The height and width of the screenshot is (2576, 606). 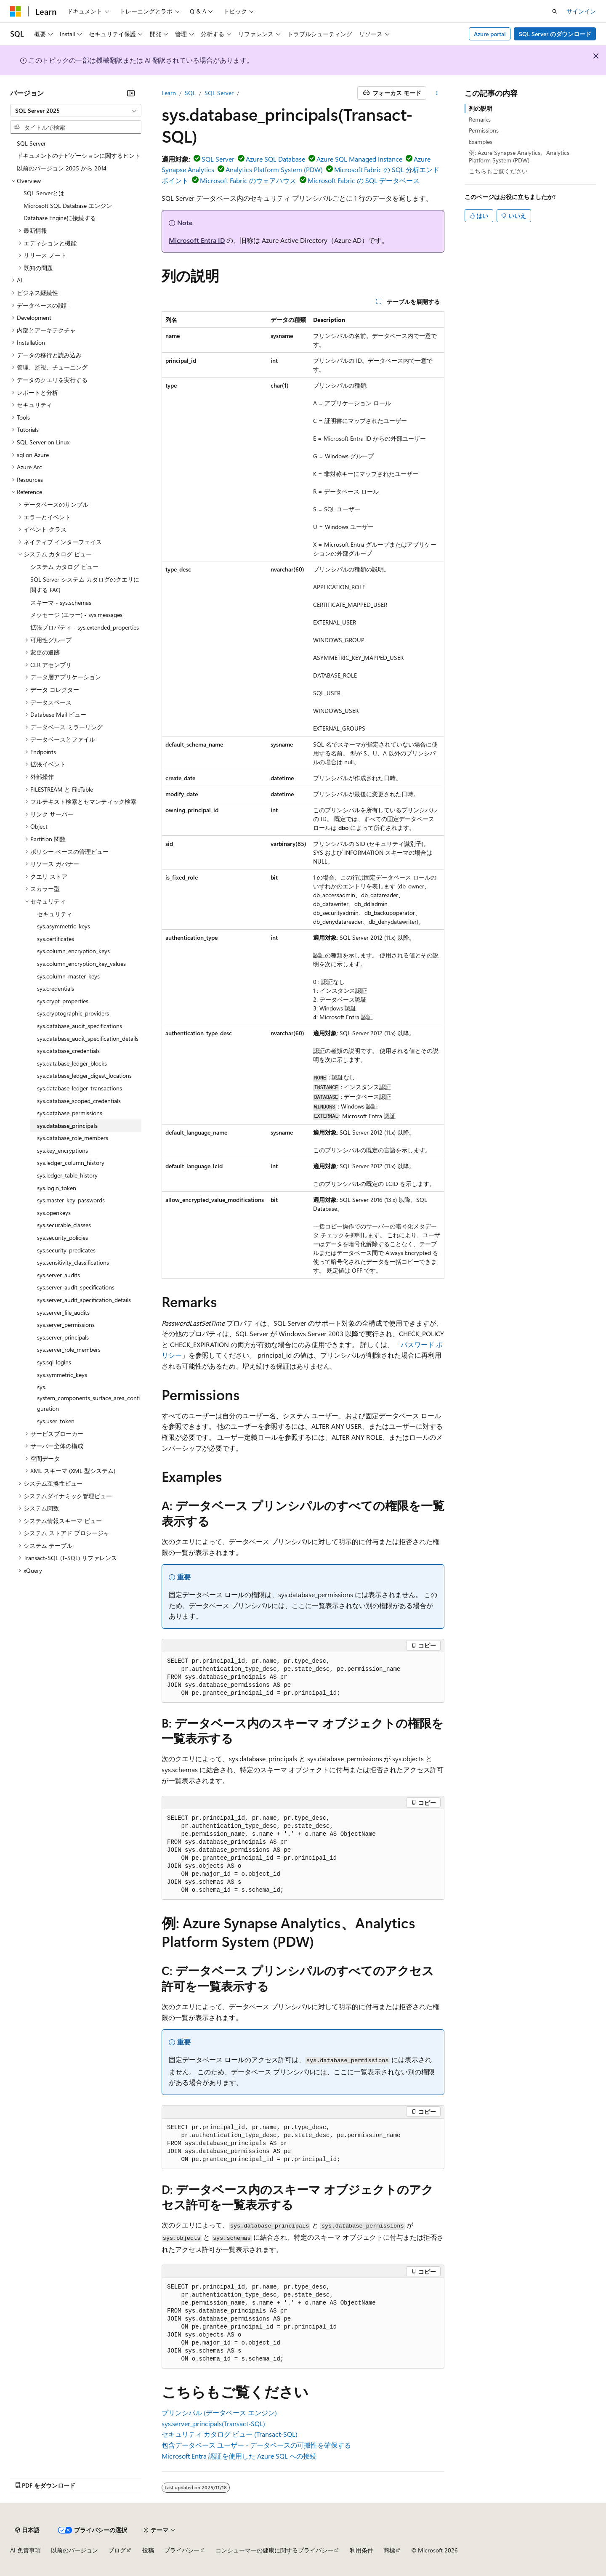 What do you see at coordinates (84, 1300) in the screenshot?
I see `sys.server_audit_specification_details [treeitem]` at bounding box center [84, 1300].